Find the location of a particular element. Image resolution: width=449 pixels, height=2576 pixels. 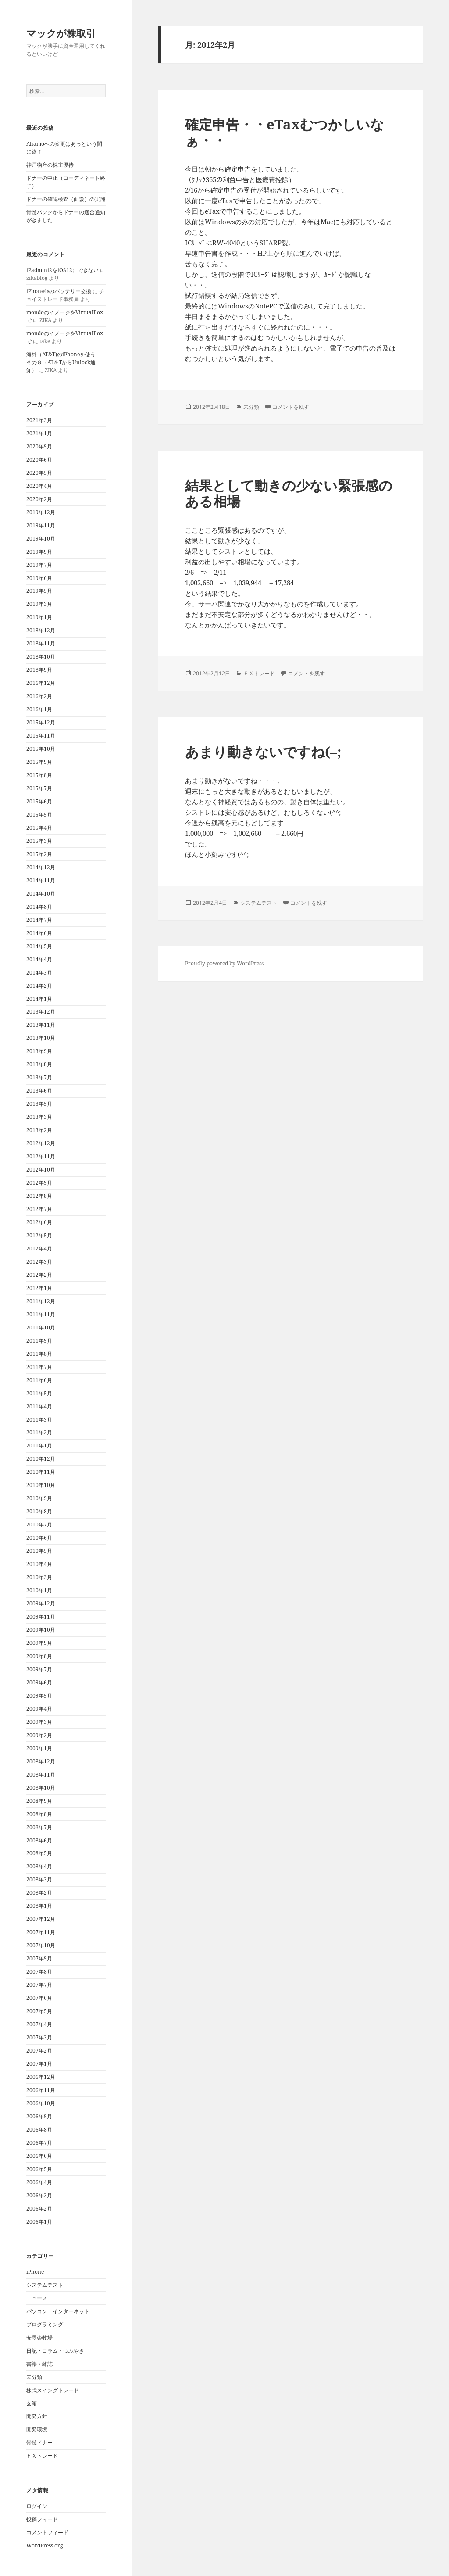

2011年5月 is located at coordinates (39, 1393).